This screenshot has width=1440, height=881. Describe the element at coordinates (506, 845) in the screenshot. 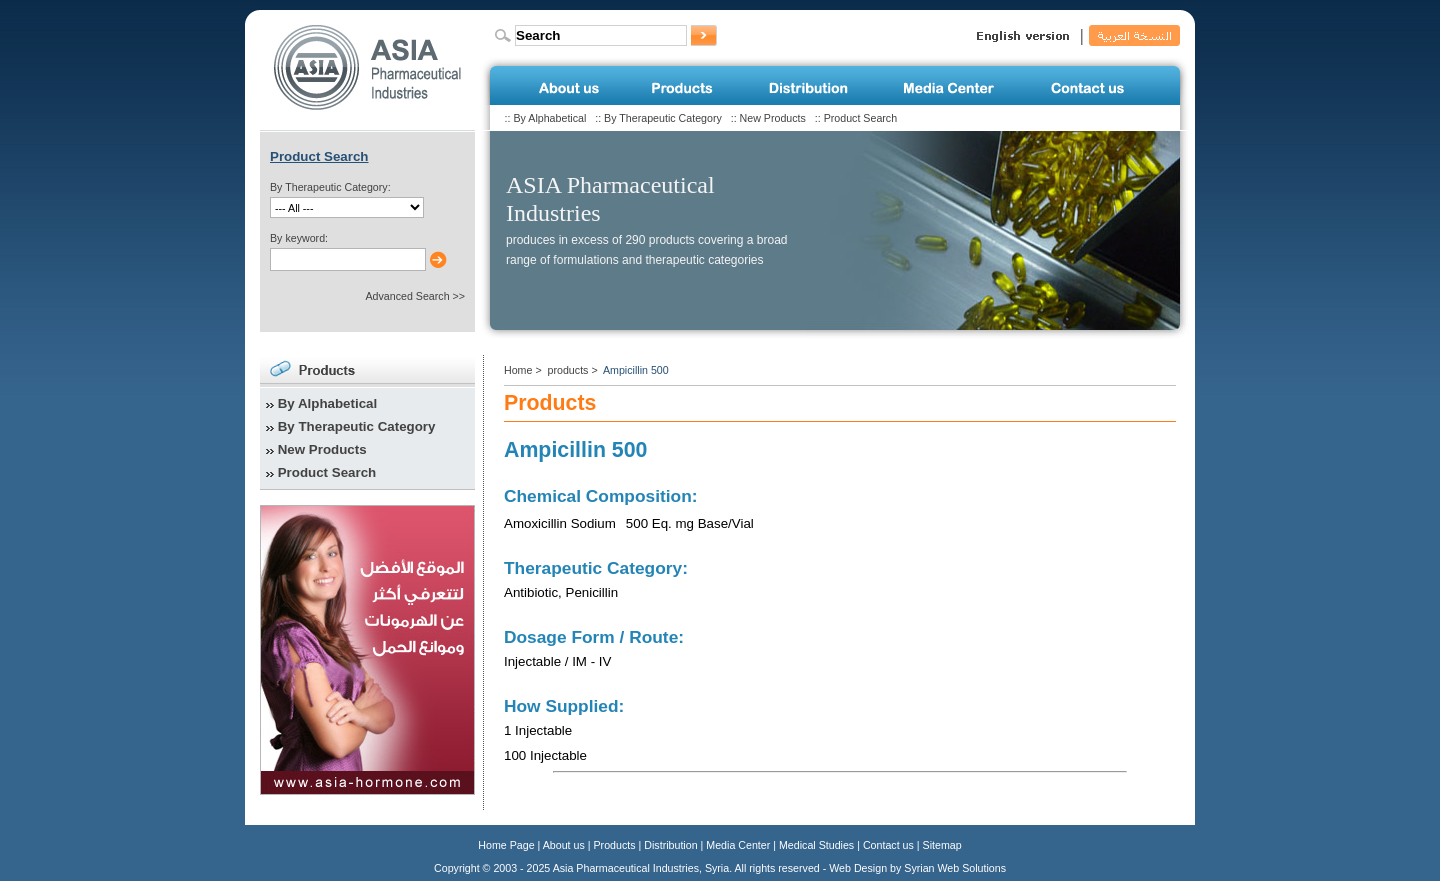

I see `Home Page` at that location.